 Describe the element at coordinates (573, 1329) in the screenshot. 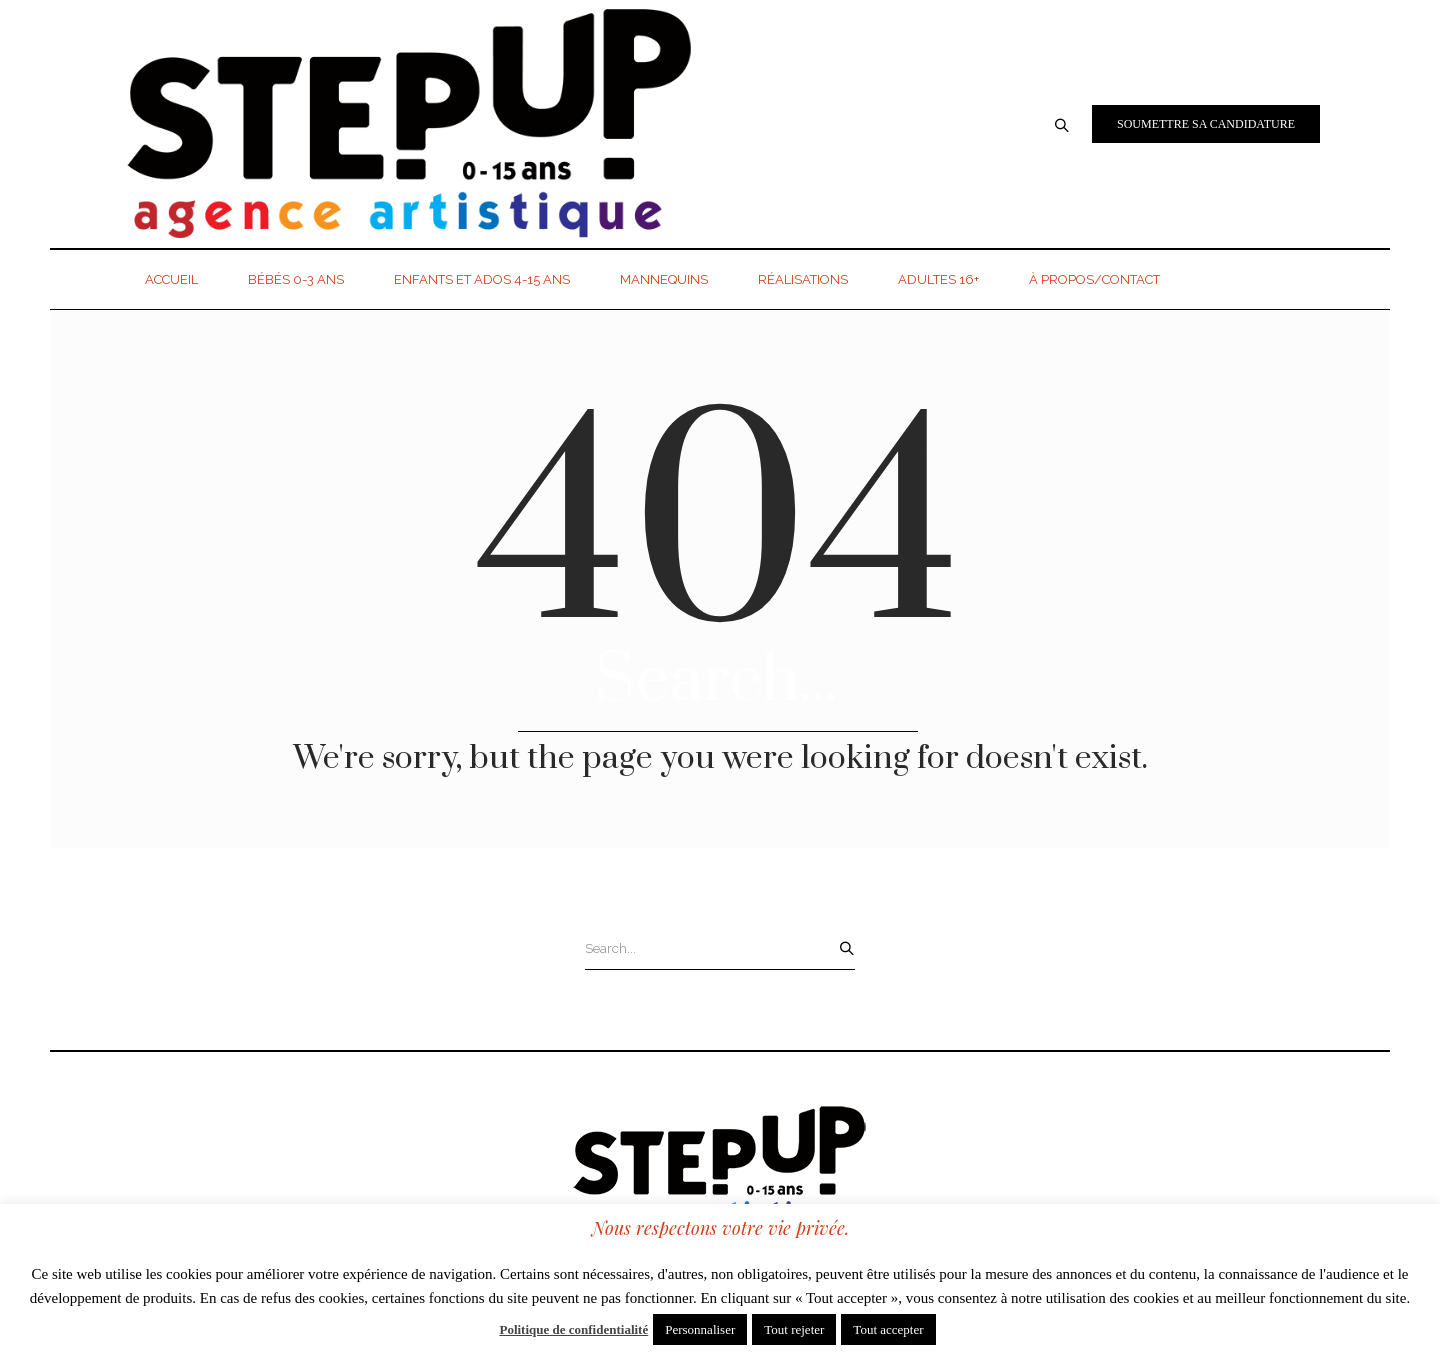

I see `Politique de confidentialité` at that location.